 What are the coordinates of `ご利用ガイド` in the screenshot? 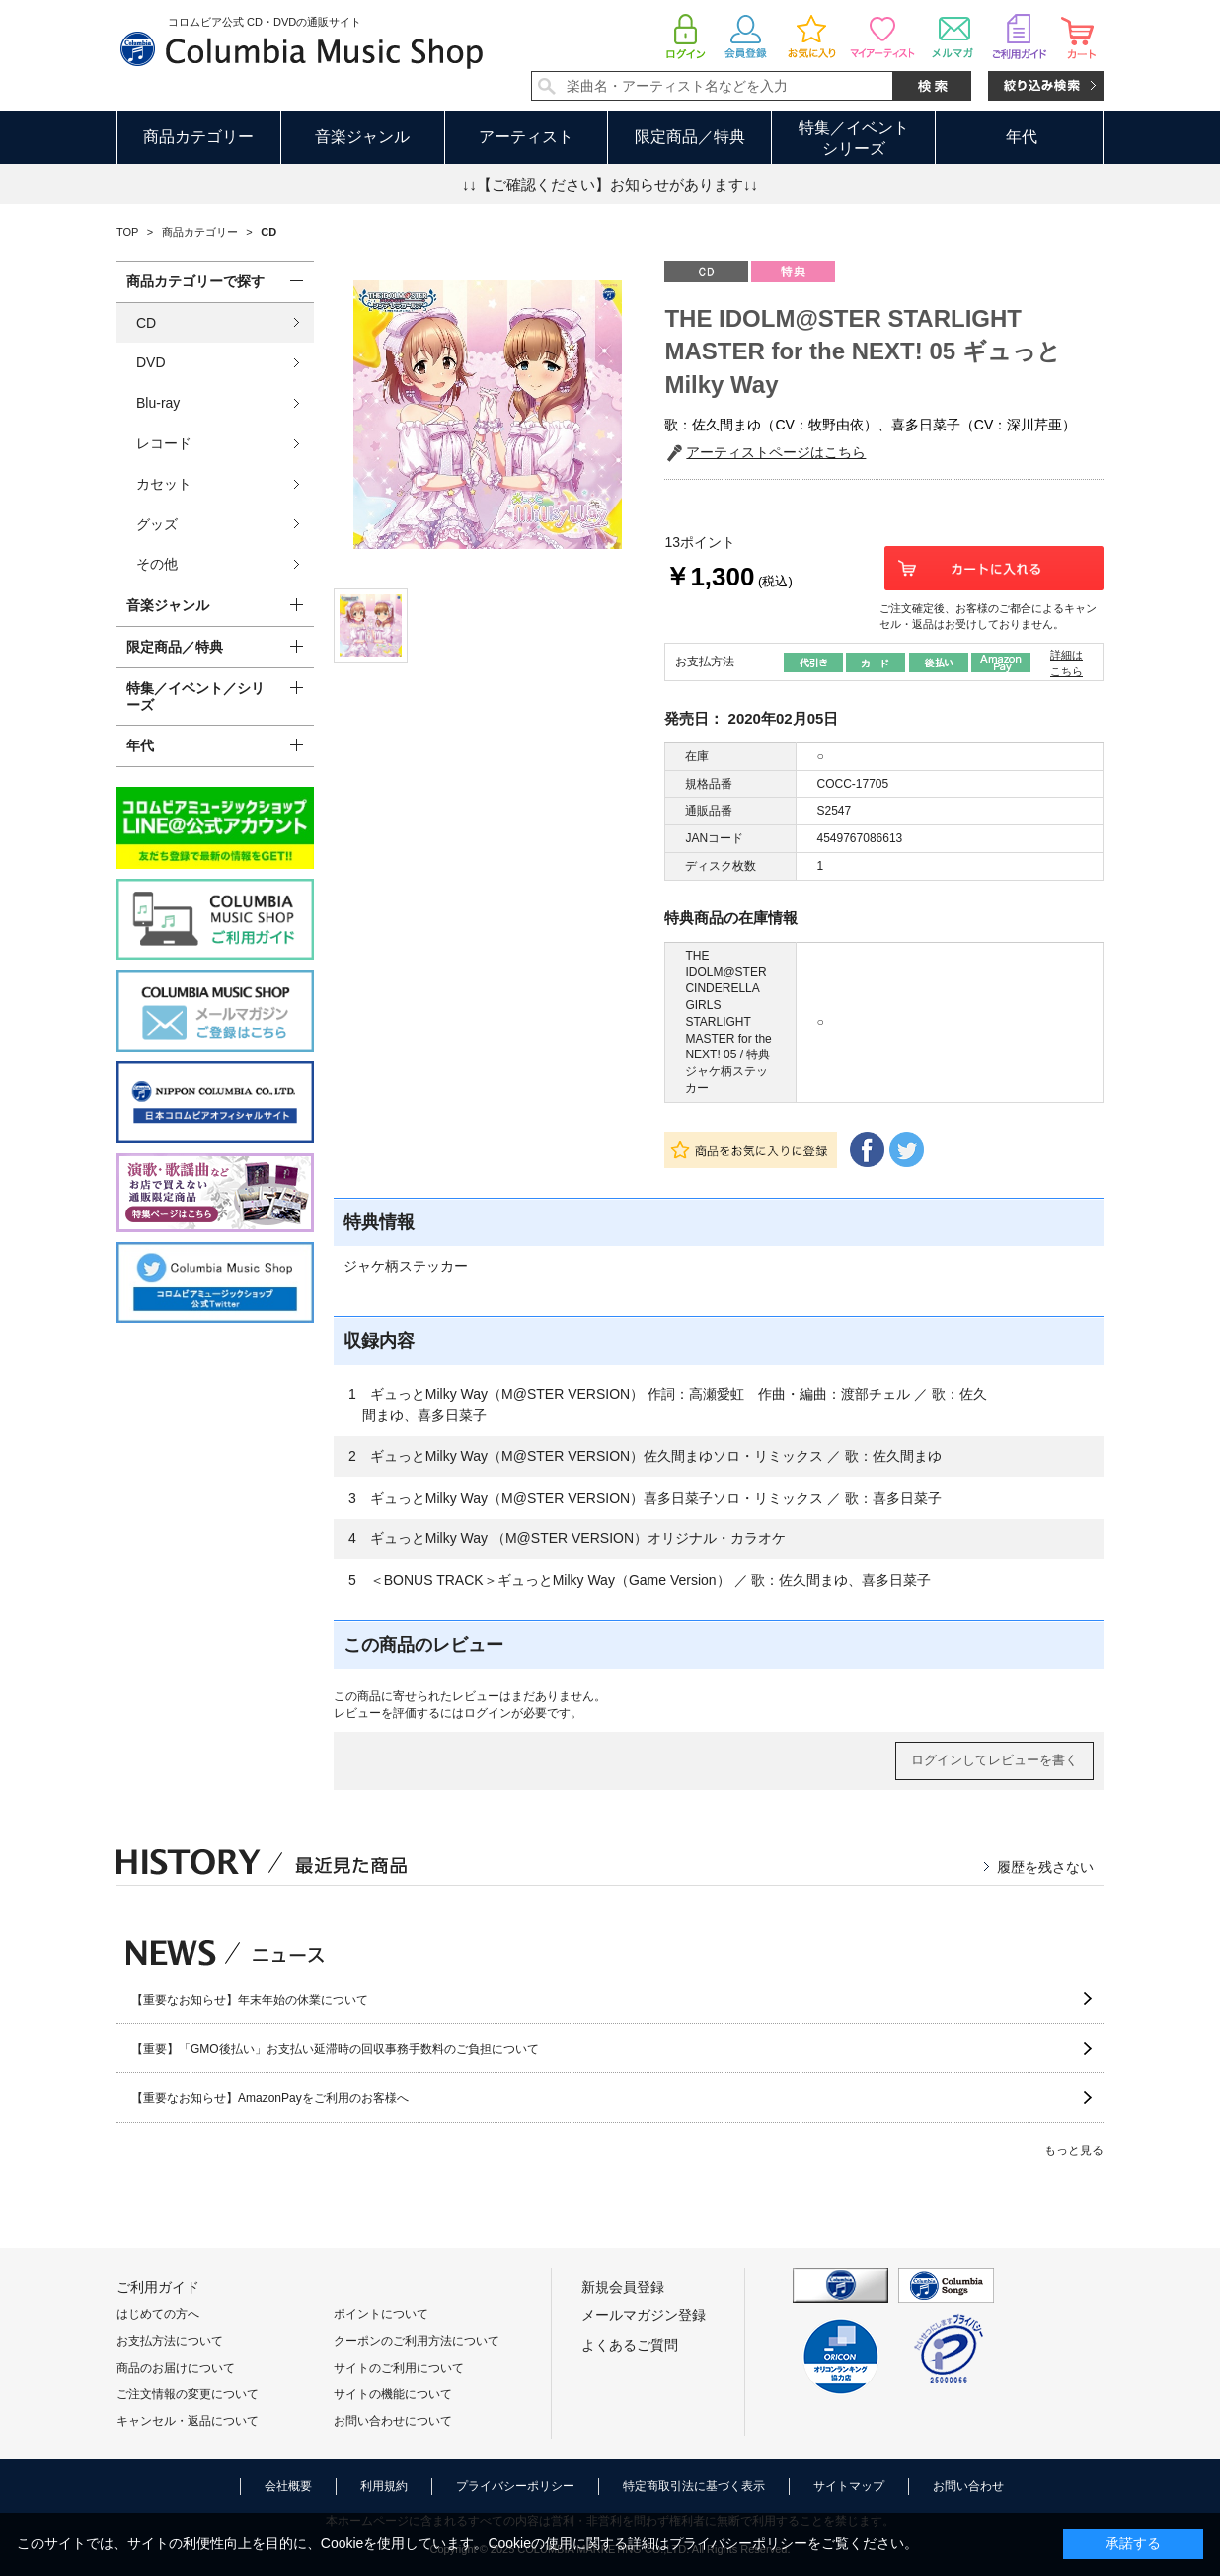 It's located at (157, 2287).